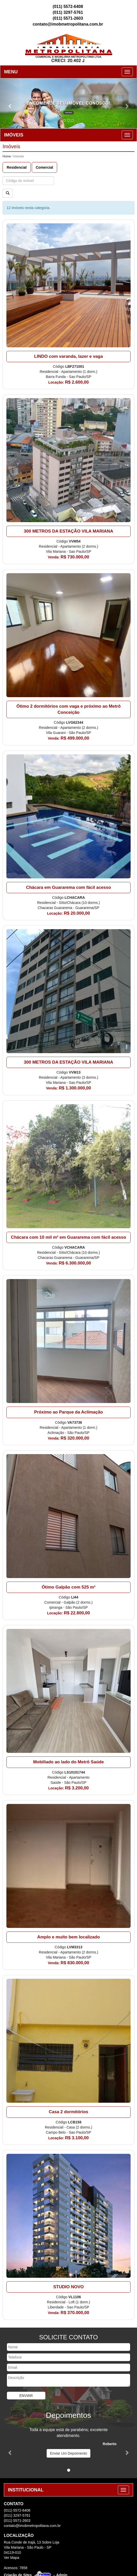 This screenshot has height=2576, width=137. I want to click on IMÓVEIS, so click(13, 119).